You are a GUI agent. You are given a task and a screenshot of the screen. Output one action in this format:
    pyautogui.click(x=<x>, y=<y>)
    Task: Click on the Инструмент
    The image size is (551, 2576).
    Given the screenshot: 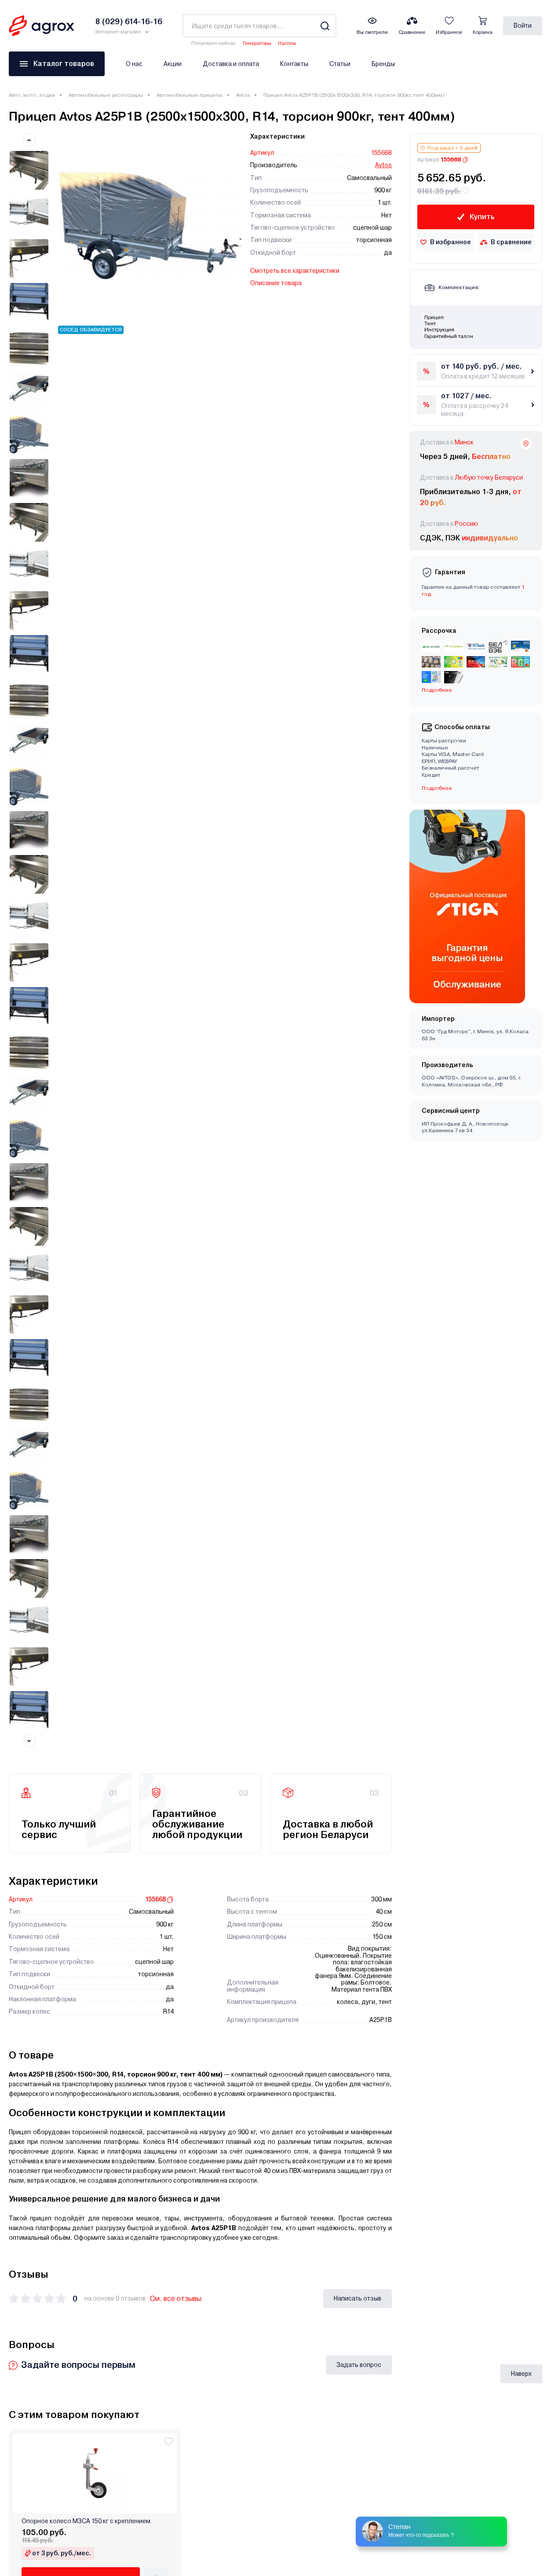 What is the action you would take?
    pyautogui.click(x=26, y=2244)
    